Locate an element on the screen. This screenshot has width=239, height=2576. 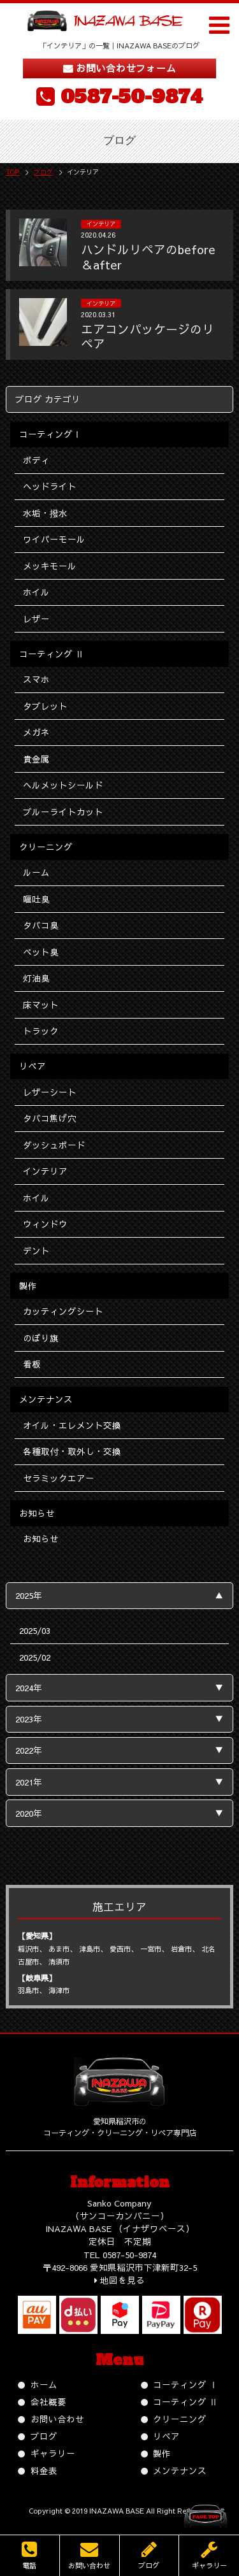
お問い合わせフォーム is located at coordinates (126, 68).